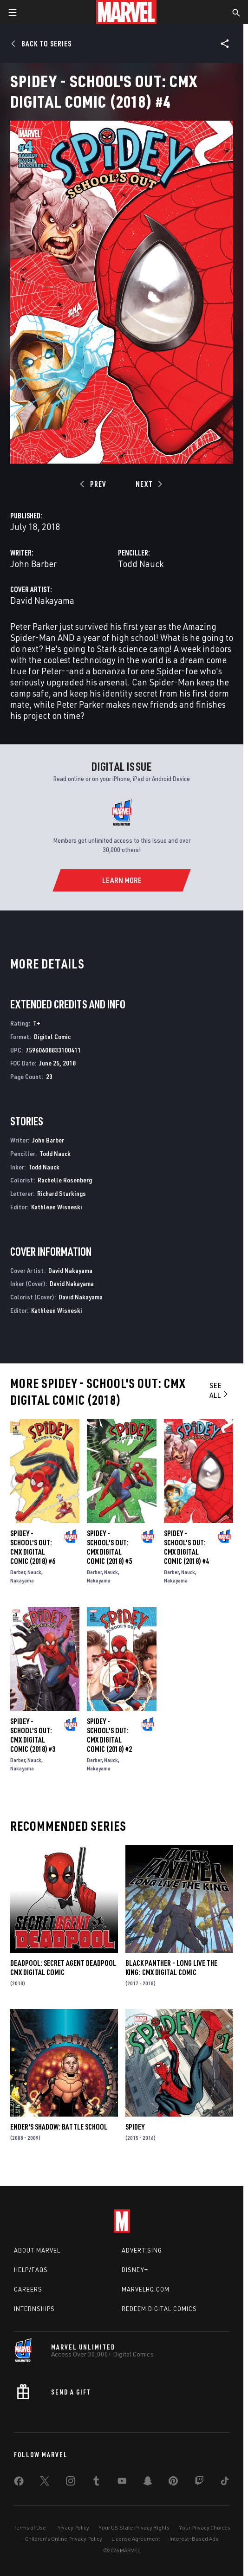 This screenshot has height=2576, width=248. What do you see at coordinates (61, 1193) in the screenshot?
I see `Richard Starkings` at bounding box center [61, 1193].